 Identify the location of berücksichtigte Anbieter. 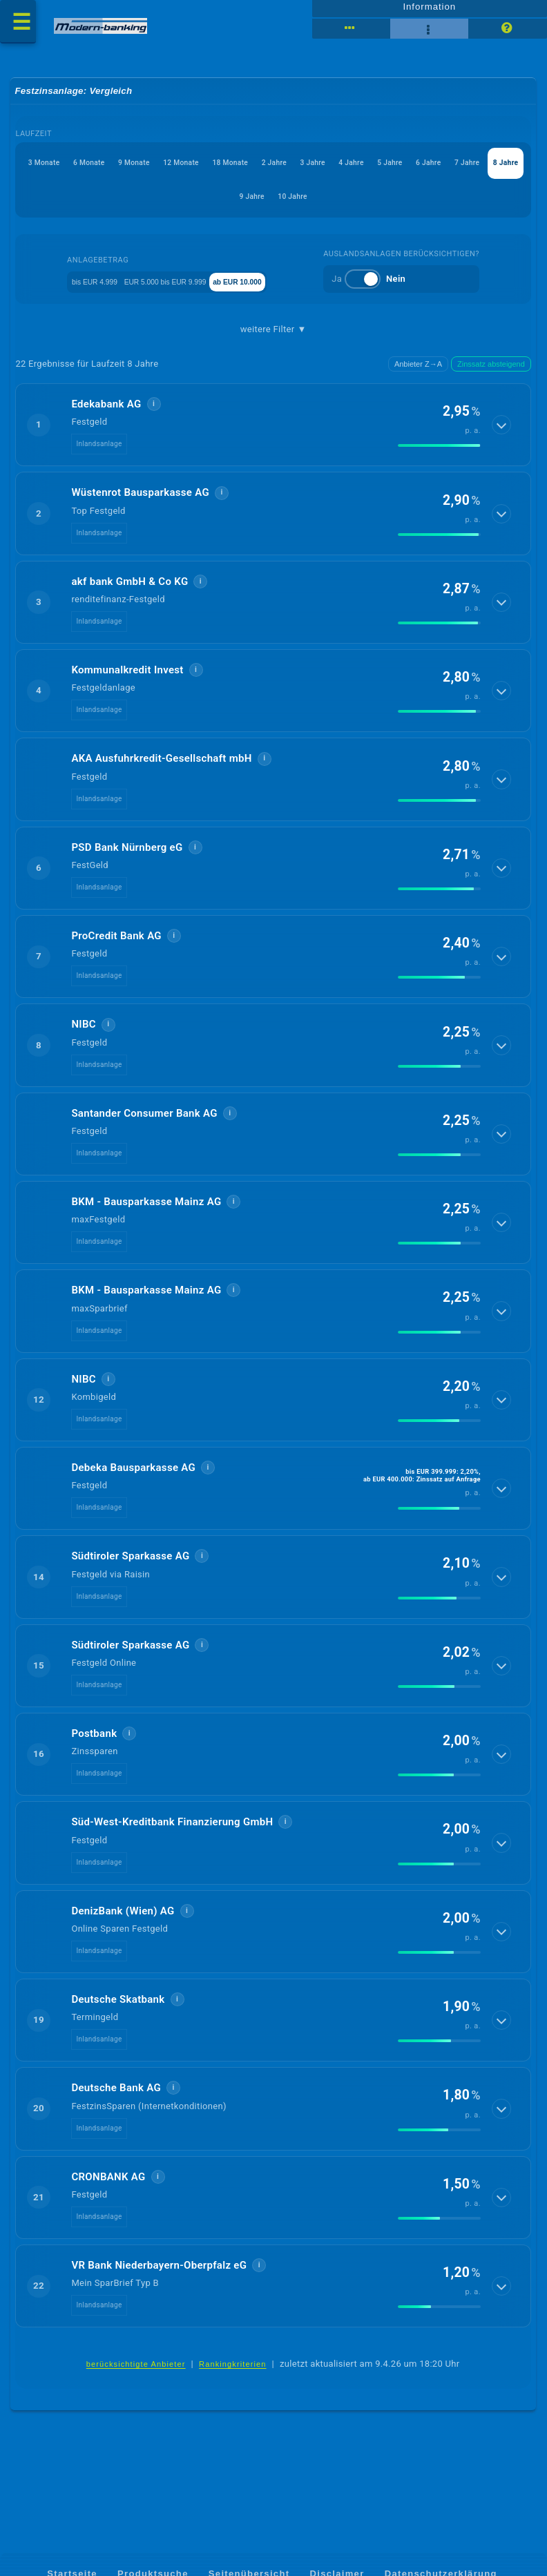
(136, 2377).